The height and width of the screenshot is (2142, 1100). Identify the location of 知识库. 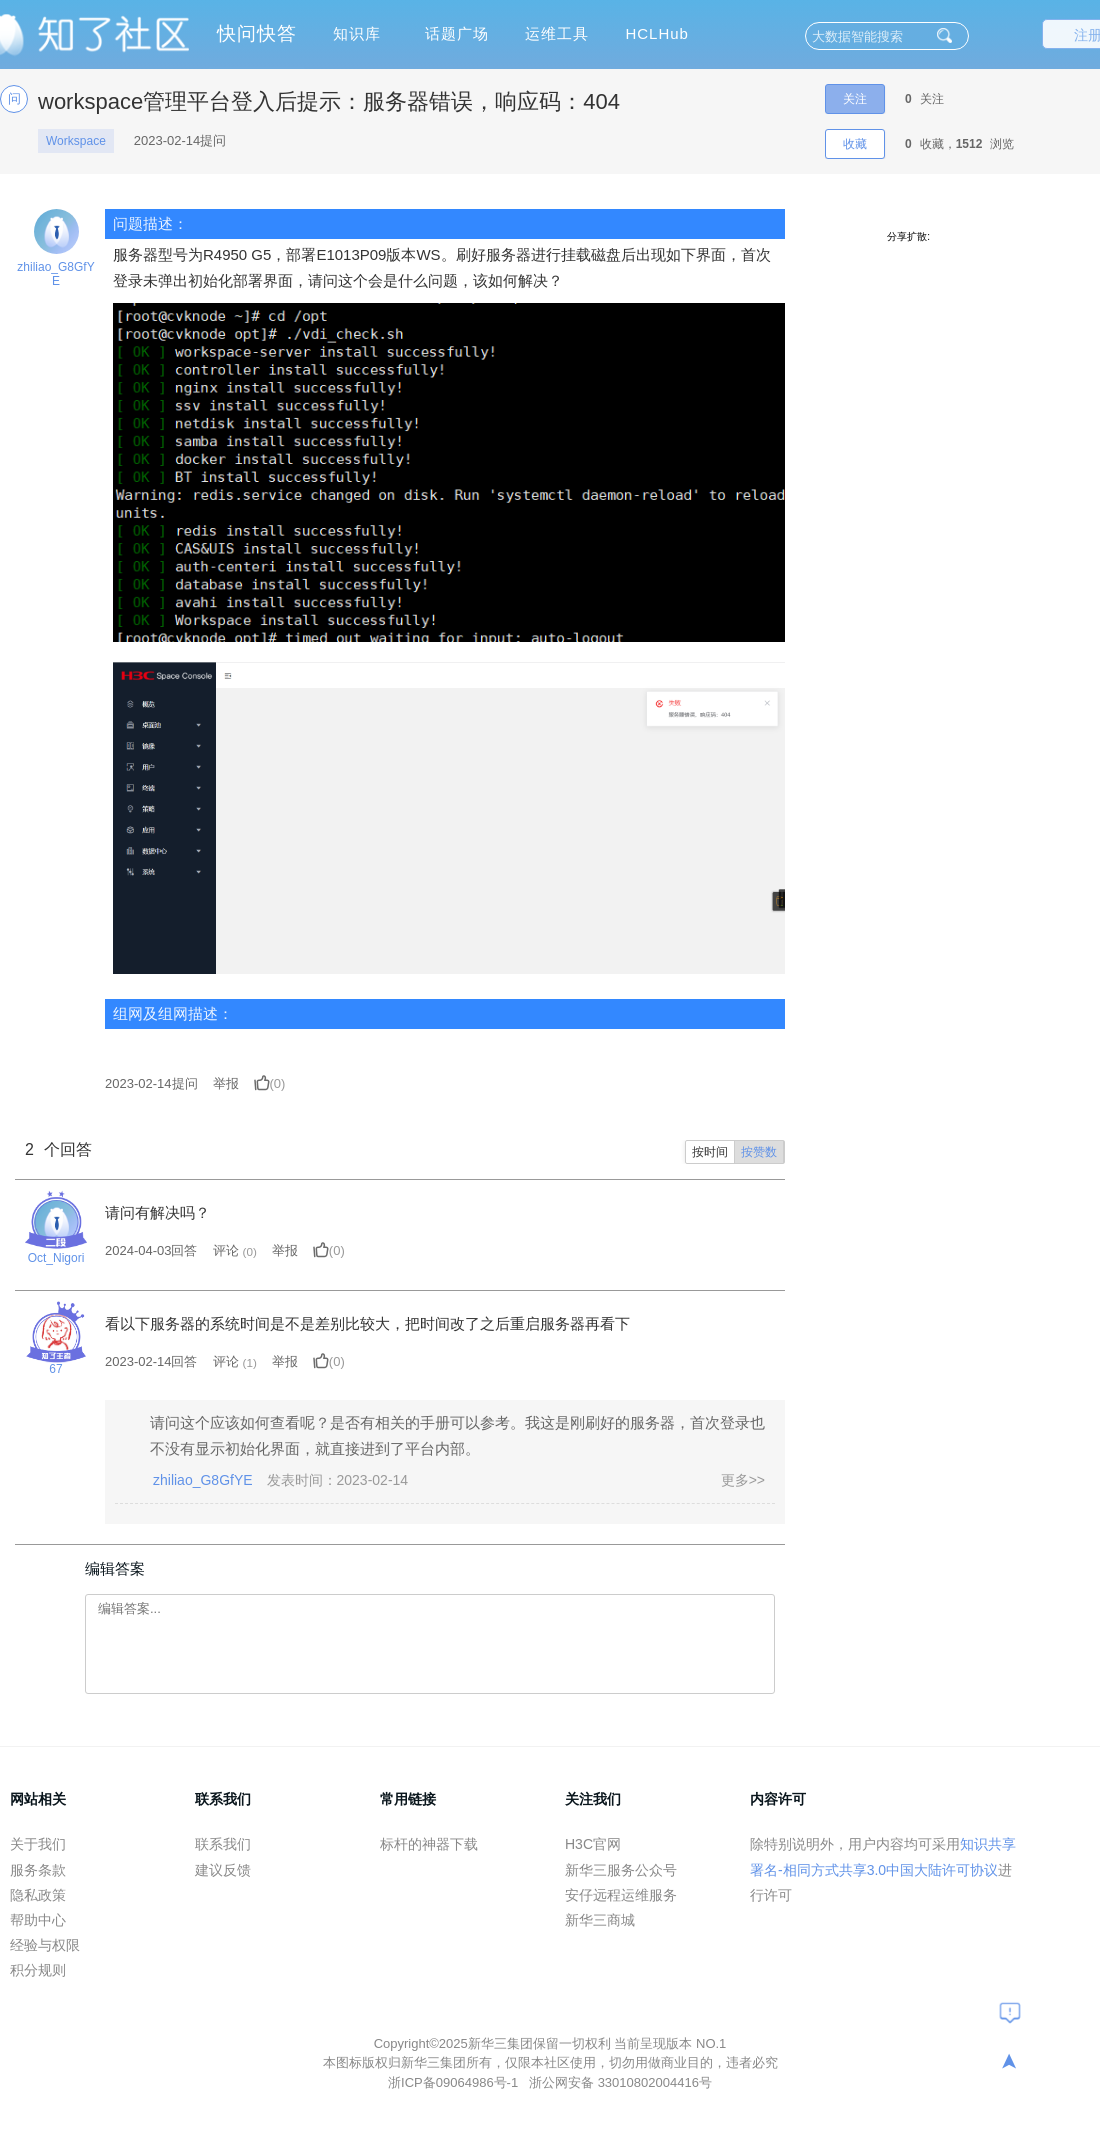
(357, 33).